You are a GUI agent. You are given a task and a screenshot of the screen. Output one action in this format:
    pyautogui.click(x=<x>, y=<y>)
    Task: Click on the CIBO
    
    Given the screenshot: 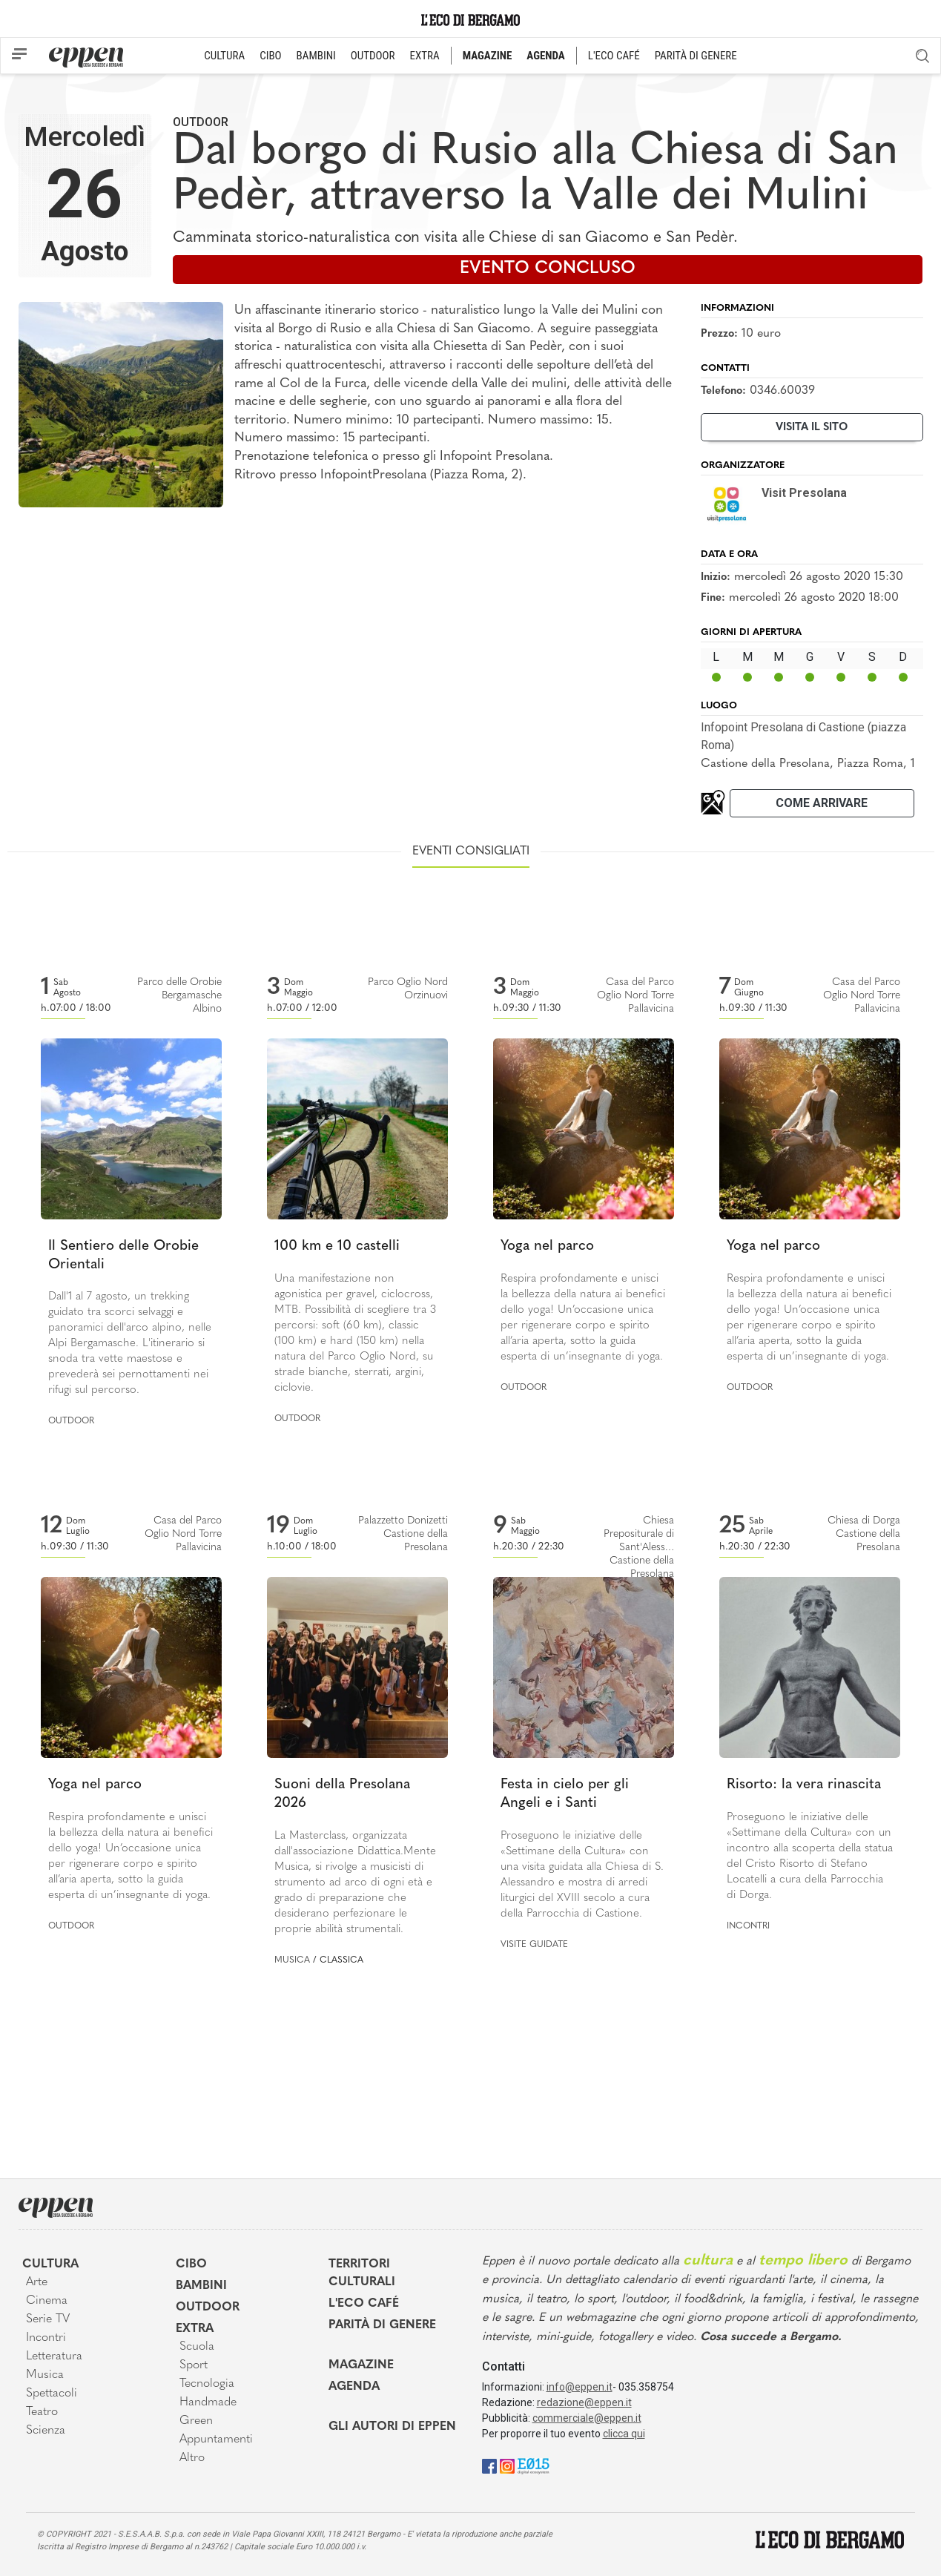 What is the action you would take?
    pyautogui.click(x=270, y=55)
    